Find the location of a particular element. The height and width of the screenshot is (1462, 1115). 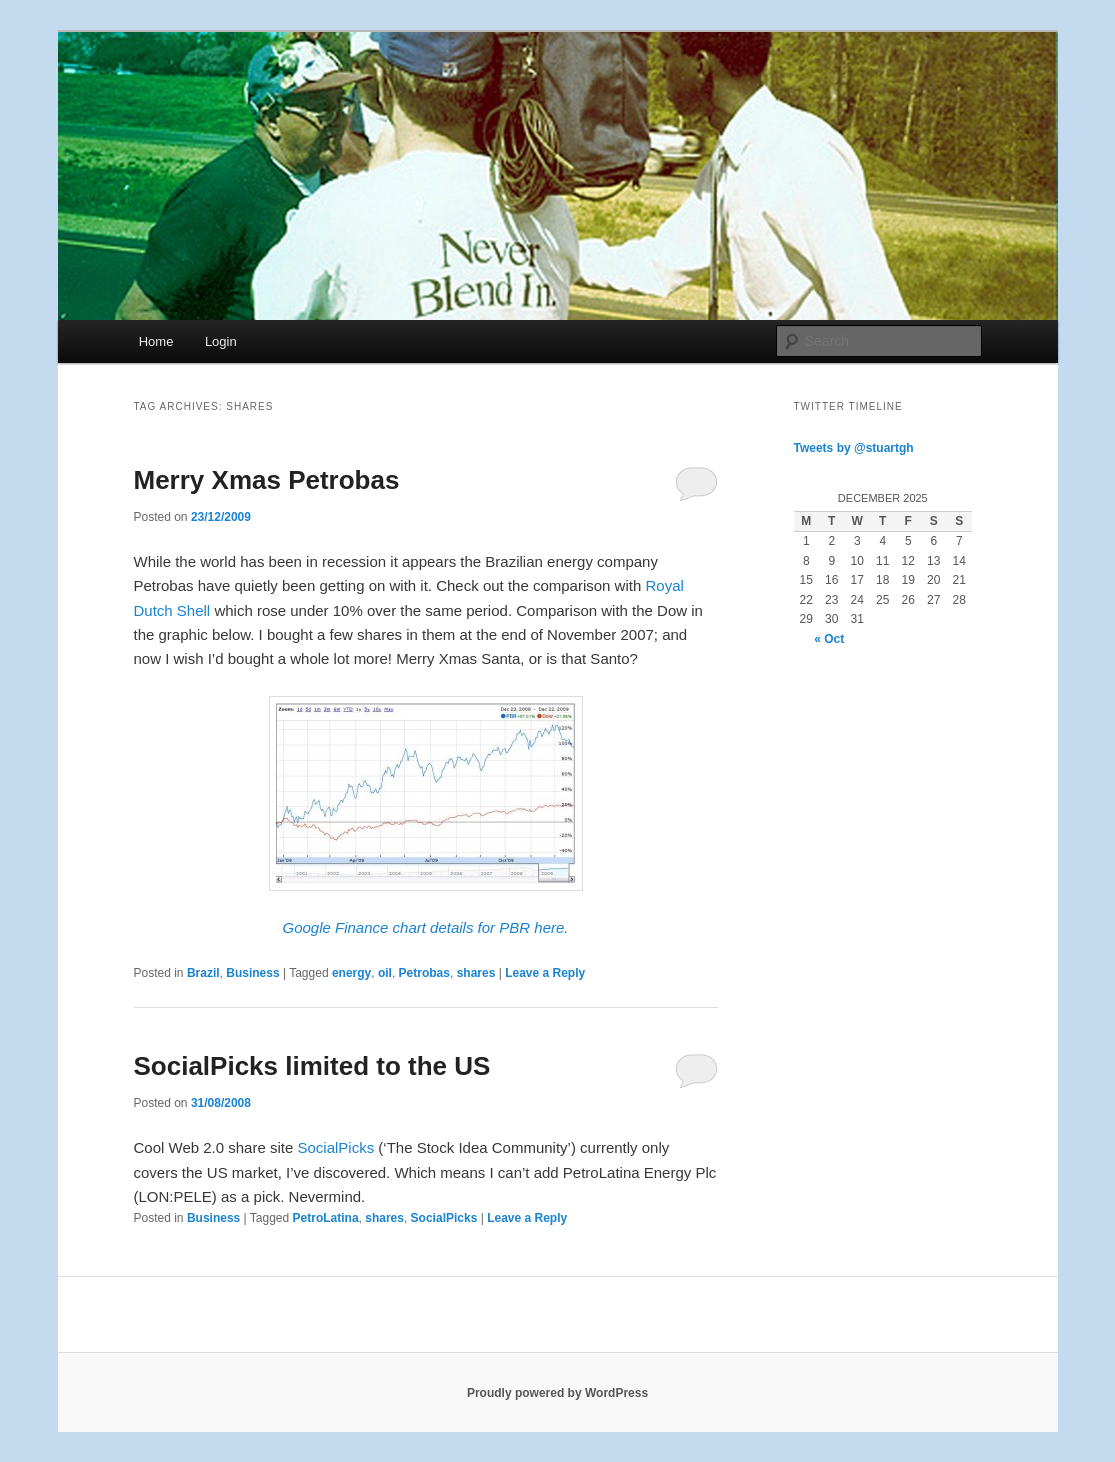

« Oct is located at coordinates (829, 639).